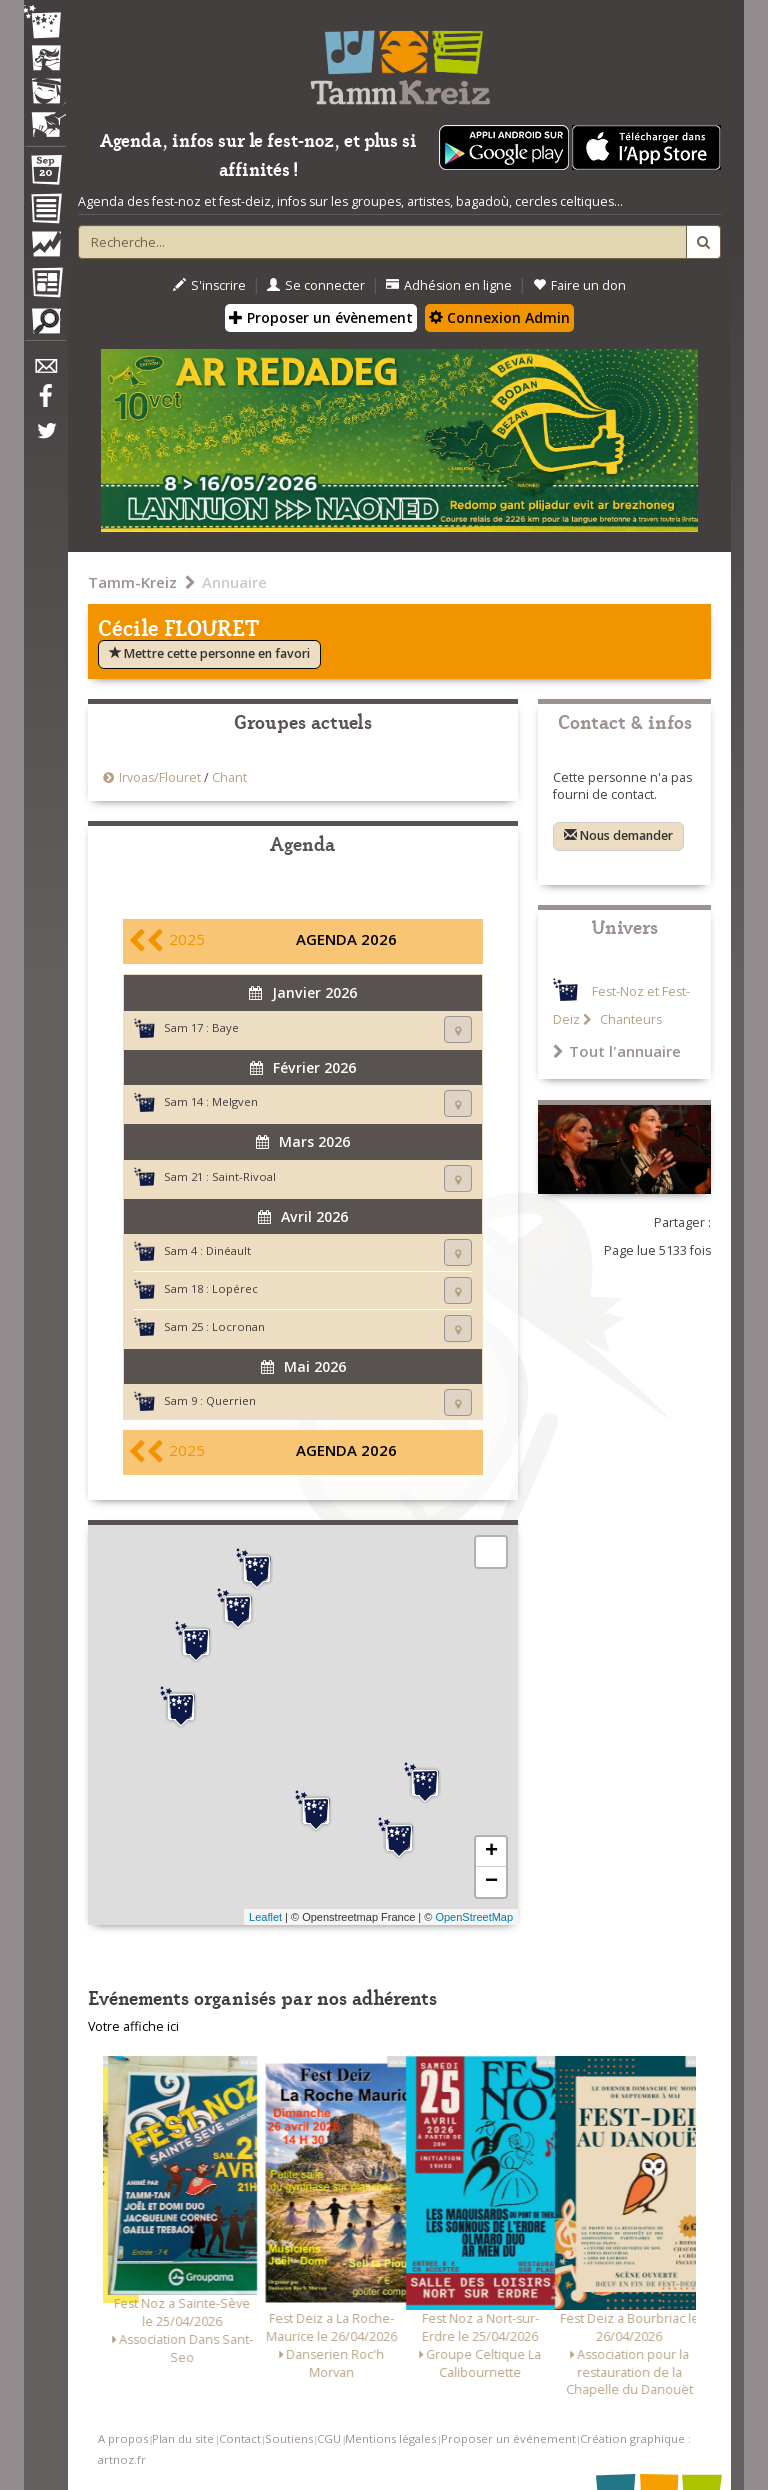  I want to click on Querrien, so click(231, 1400).